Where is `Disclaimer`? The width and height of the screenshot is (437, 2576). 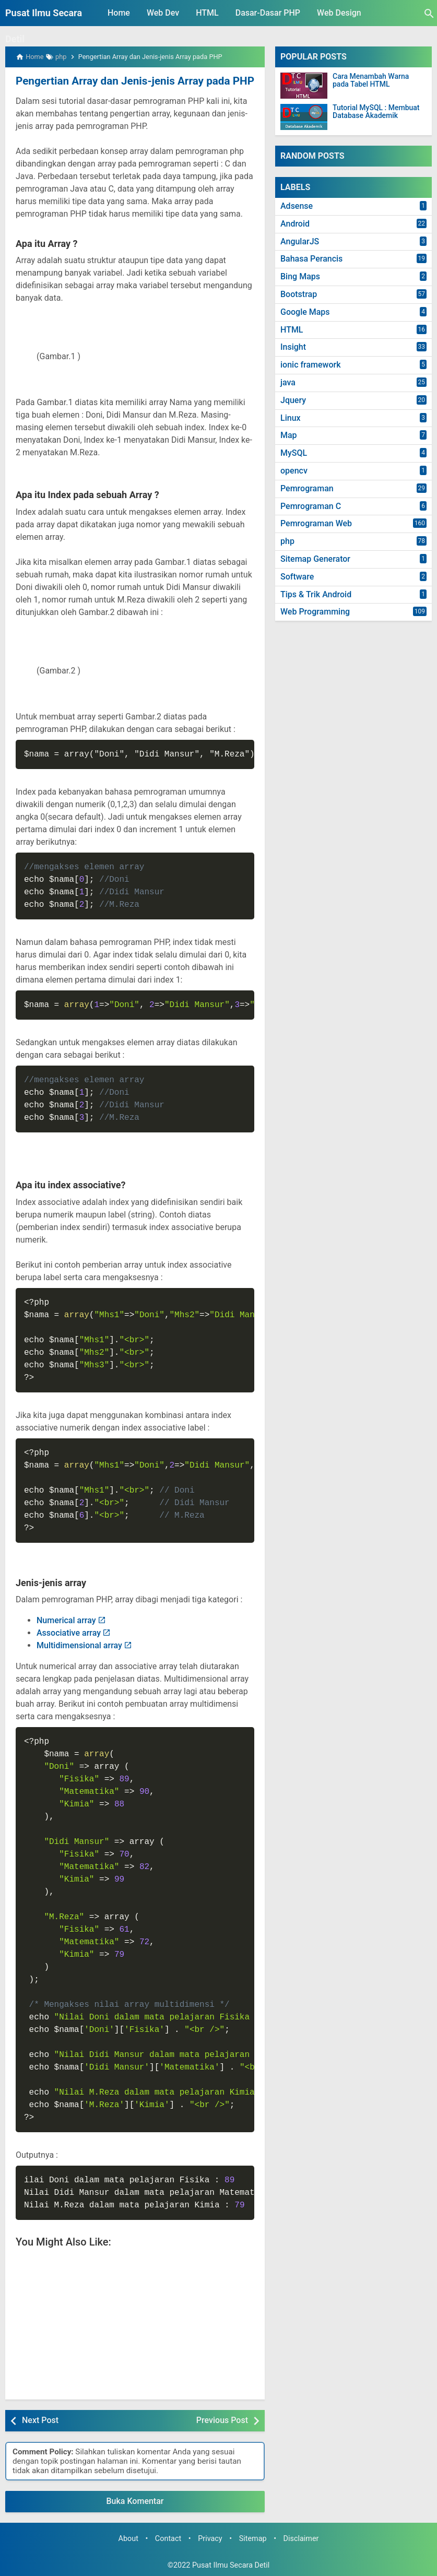 Disclaimer is located at coordinates (301, 2538).